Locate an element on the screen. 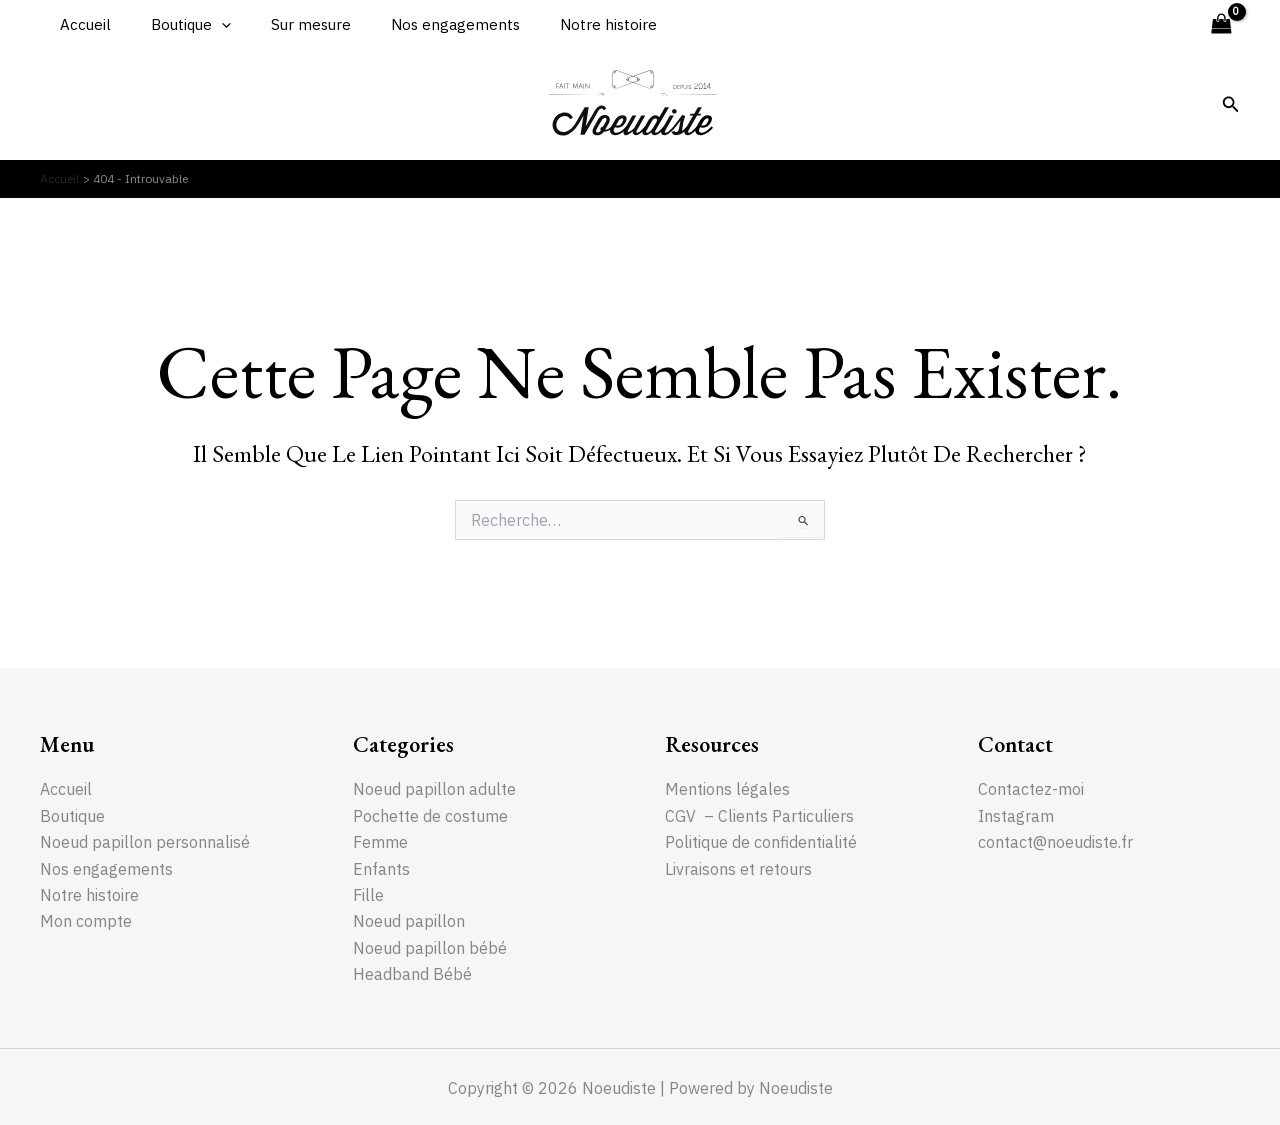  Fille is located at coordinates (368, 894).